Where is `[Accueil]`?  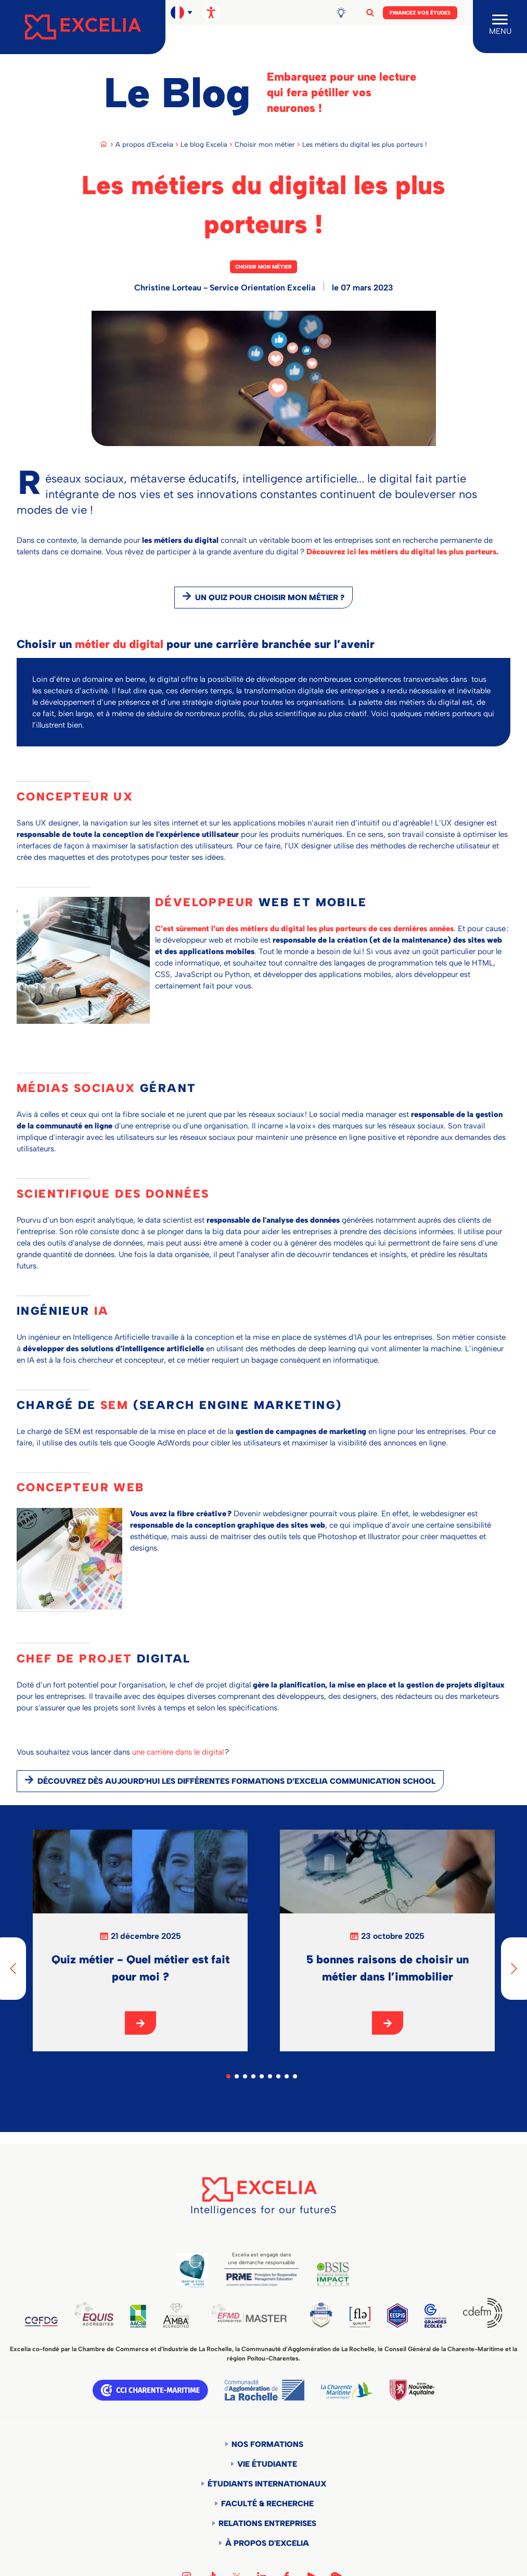 [Accueil] is located at coordinates (82, 27).